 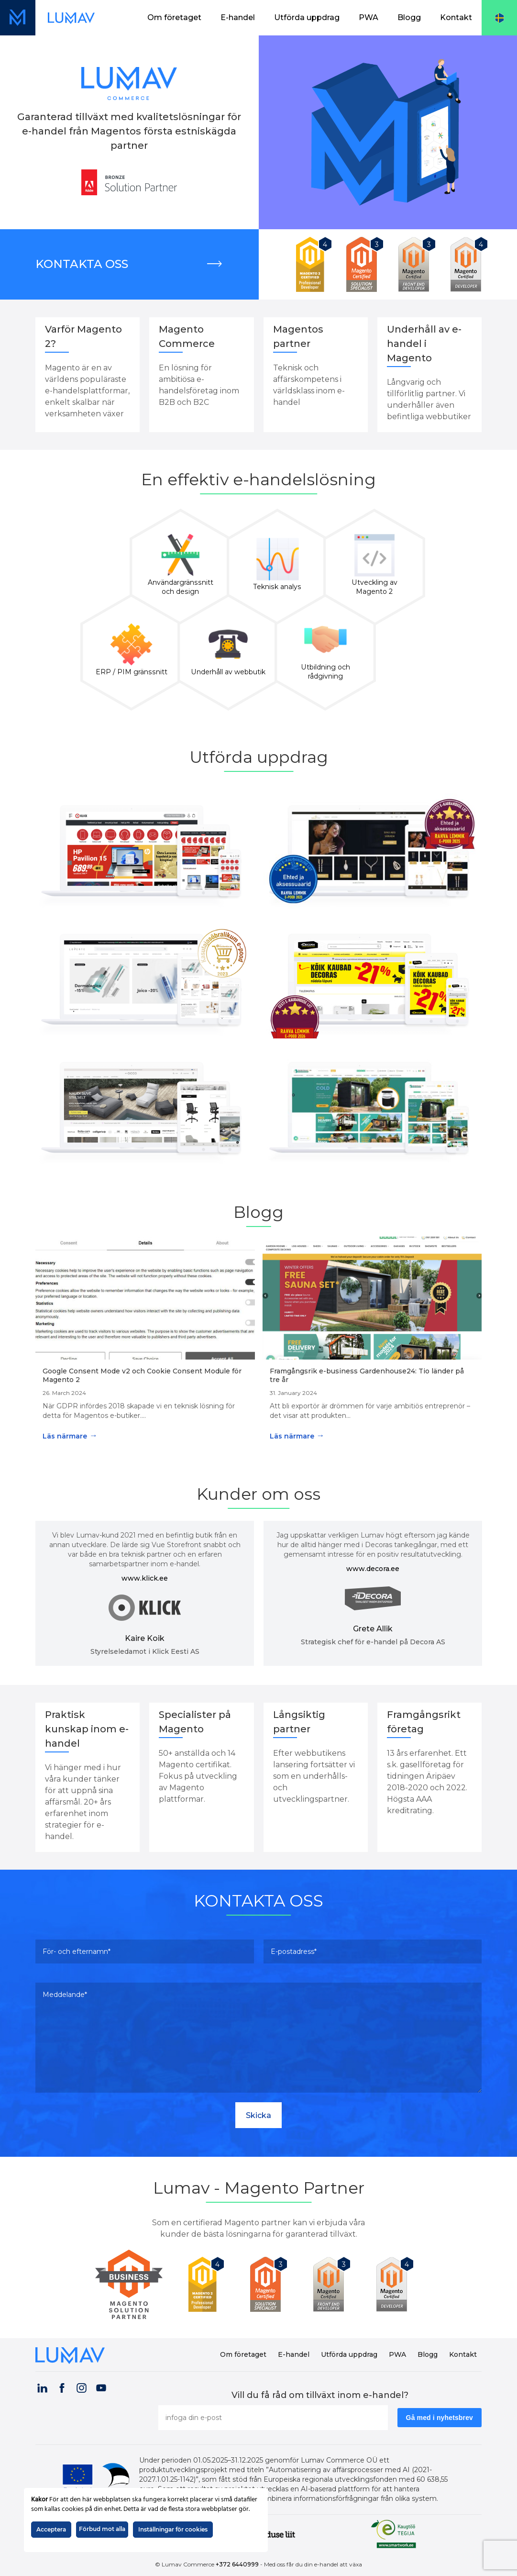 What do you see at coordinates (81, 2386) in the screenshot?
I see `[Visit our Instagram page (opens in a new tab)]` at bounding box center [81, 2386].